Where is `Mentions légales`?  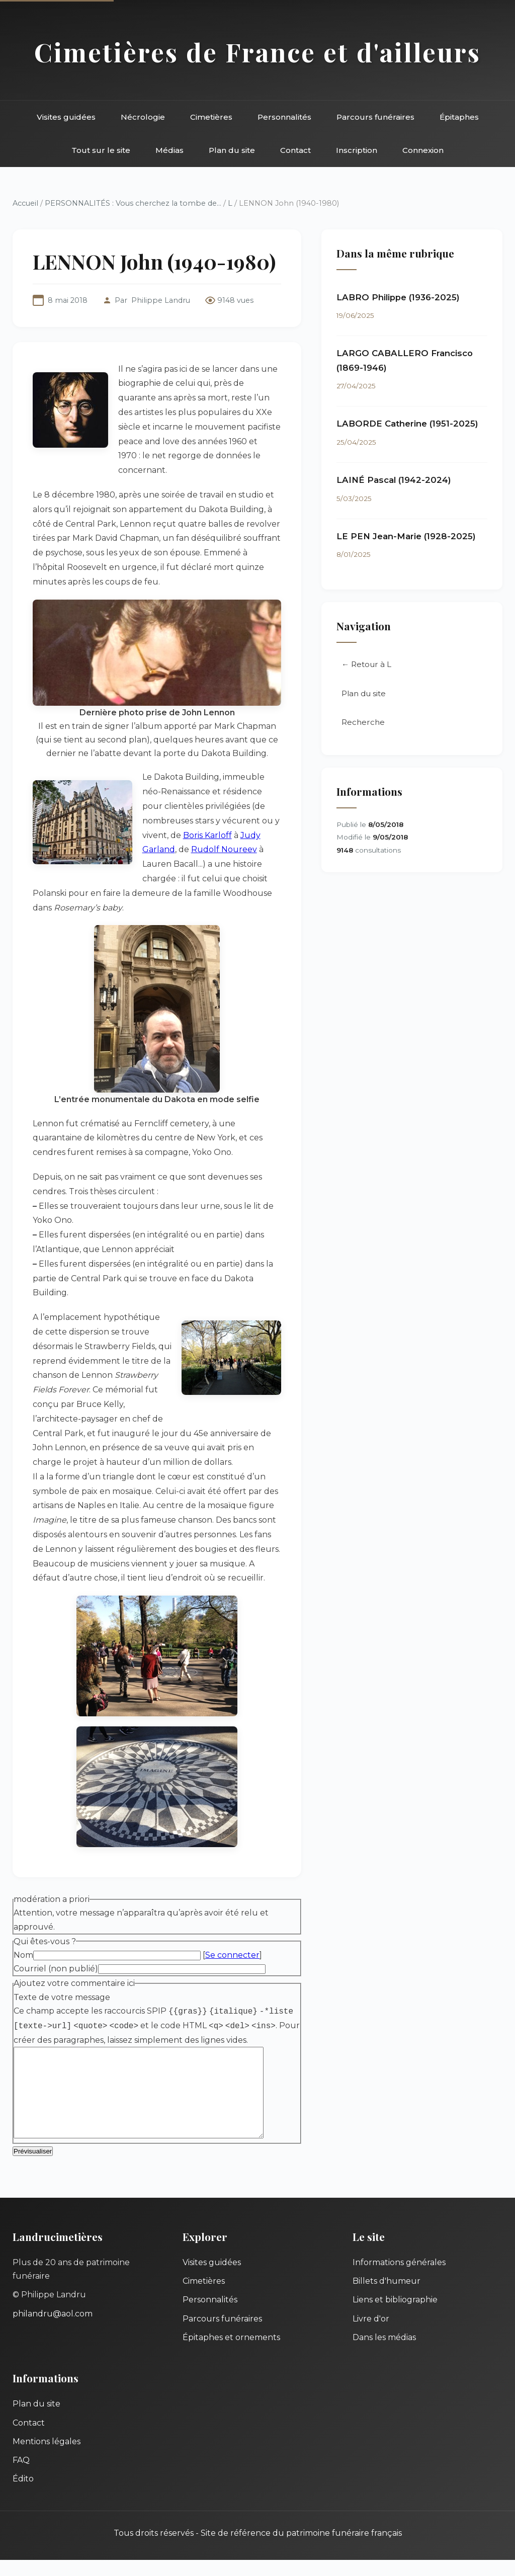
Mentions légales is located at coordinates (46, 2457).